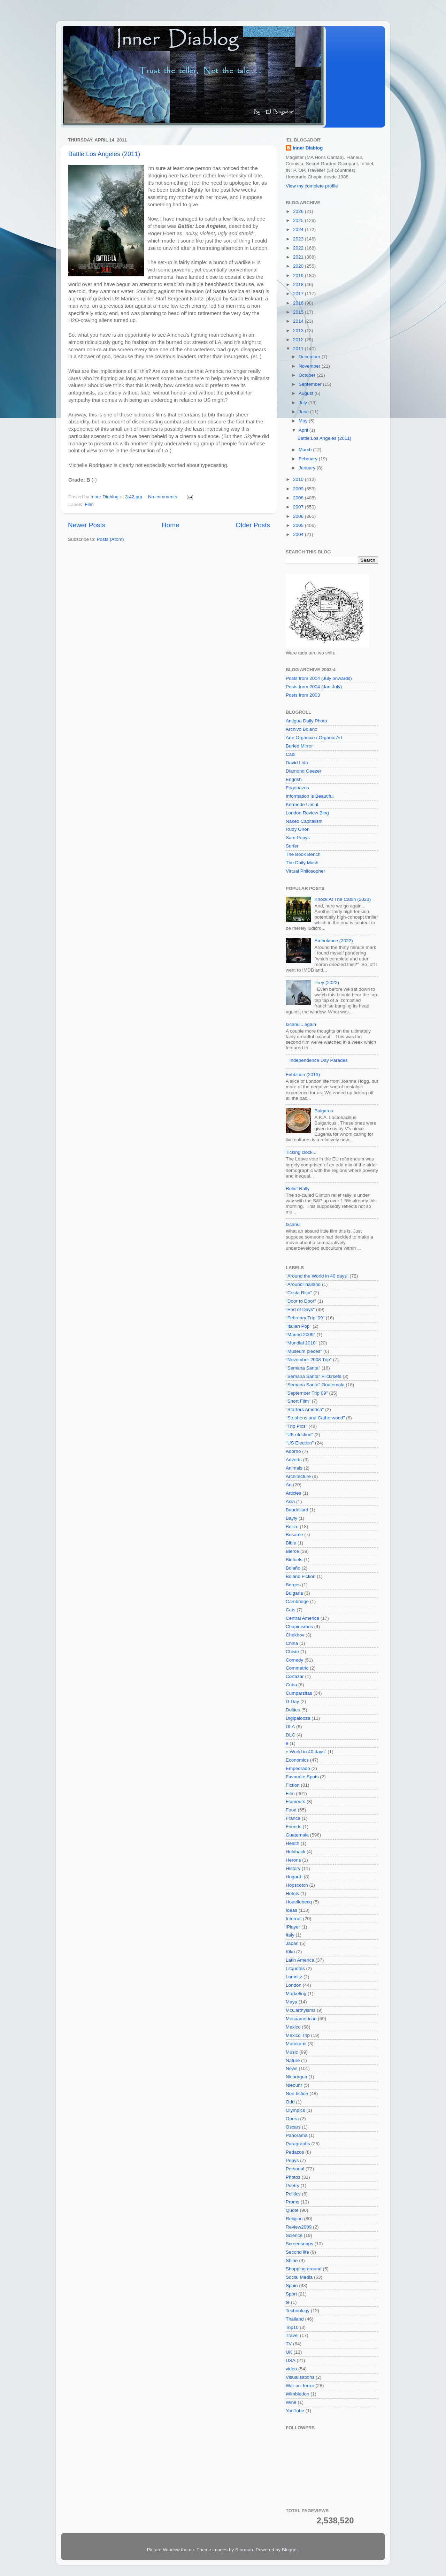 Image resolution: width=446 pixels, height=2576 pixels. I want to click on Naked Capitalism, so click(304, 821).